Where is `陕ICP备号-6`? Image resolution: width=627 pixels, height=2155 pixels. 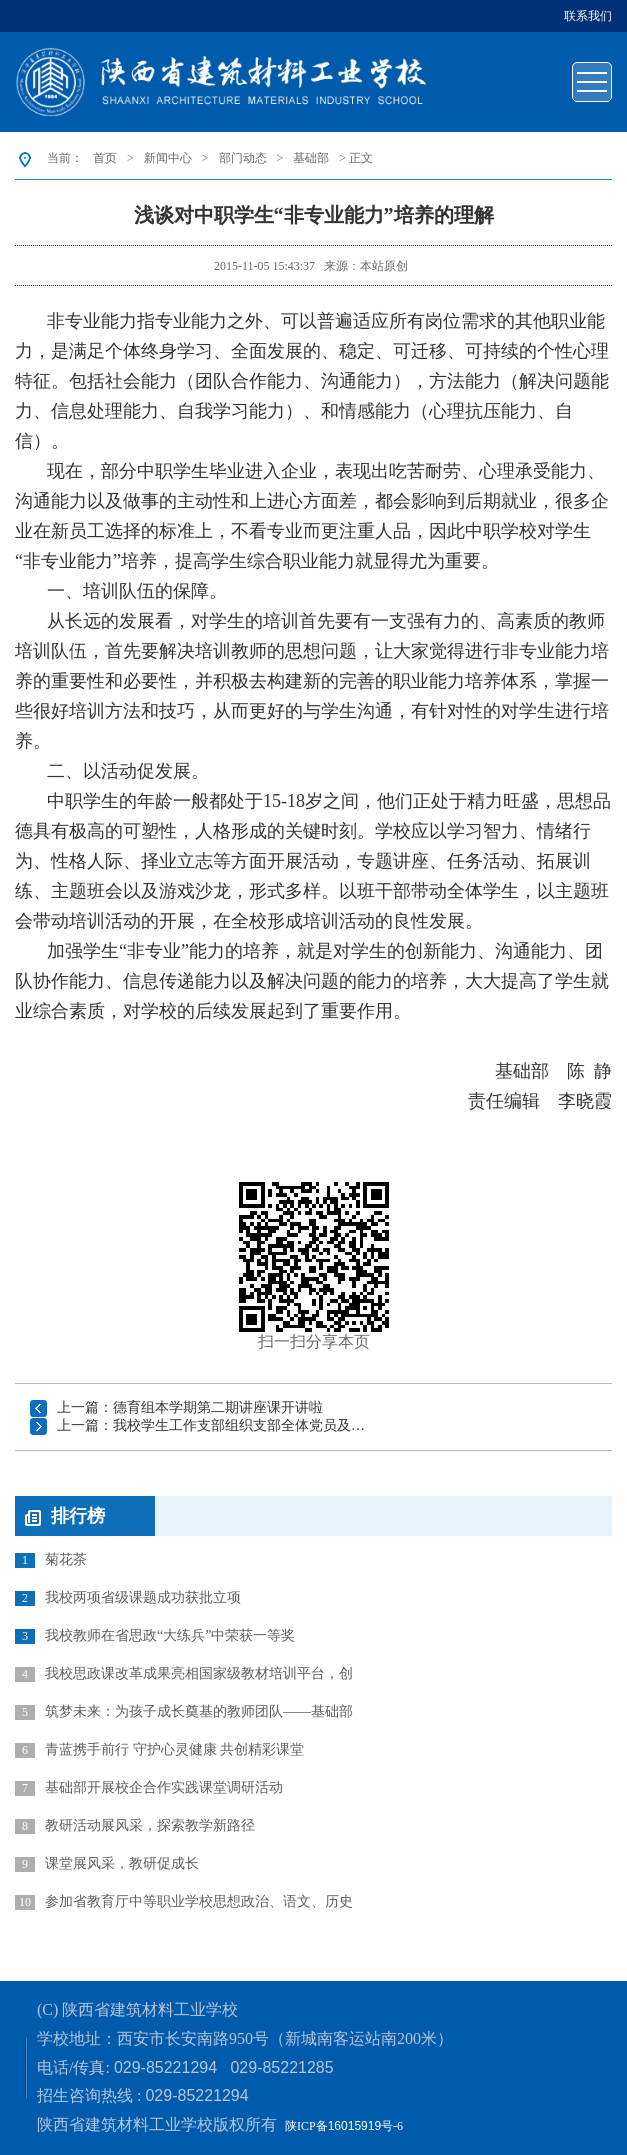 陕ICP备号-6 is located at coordinates (344, 2126).